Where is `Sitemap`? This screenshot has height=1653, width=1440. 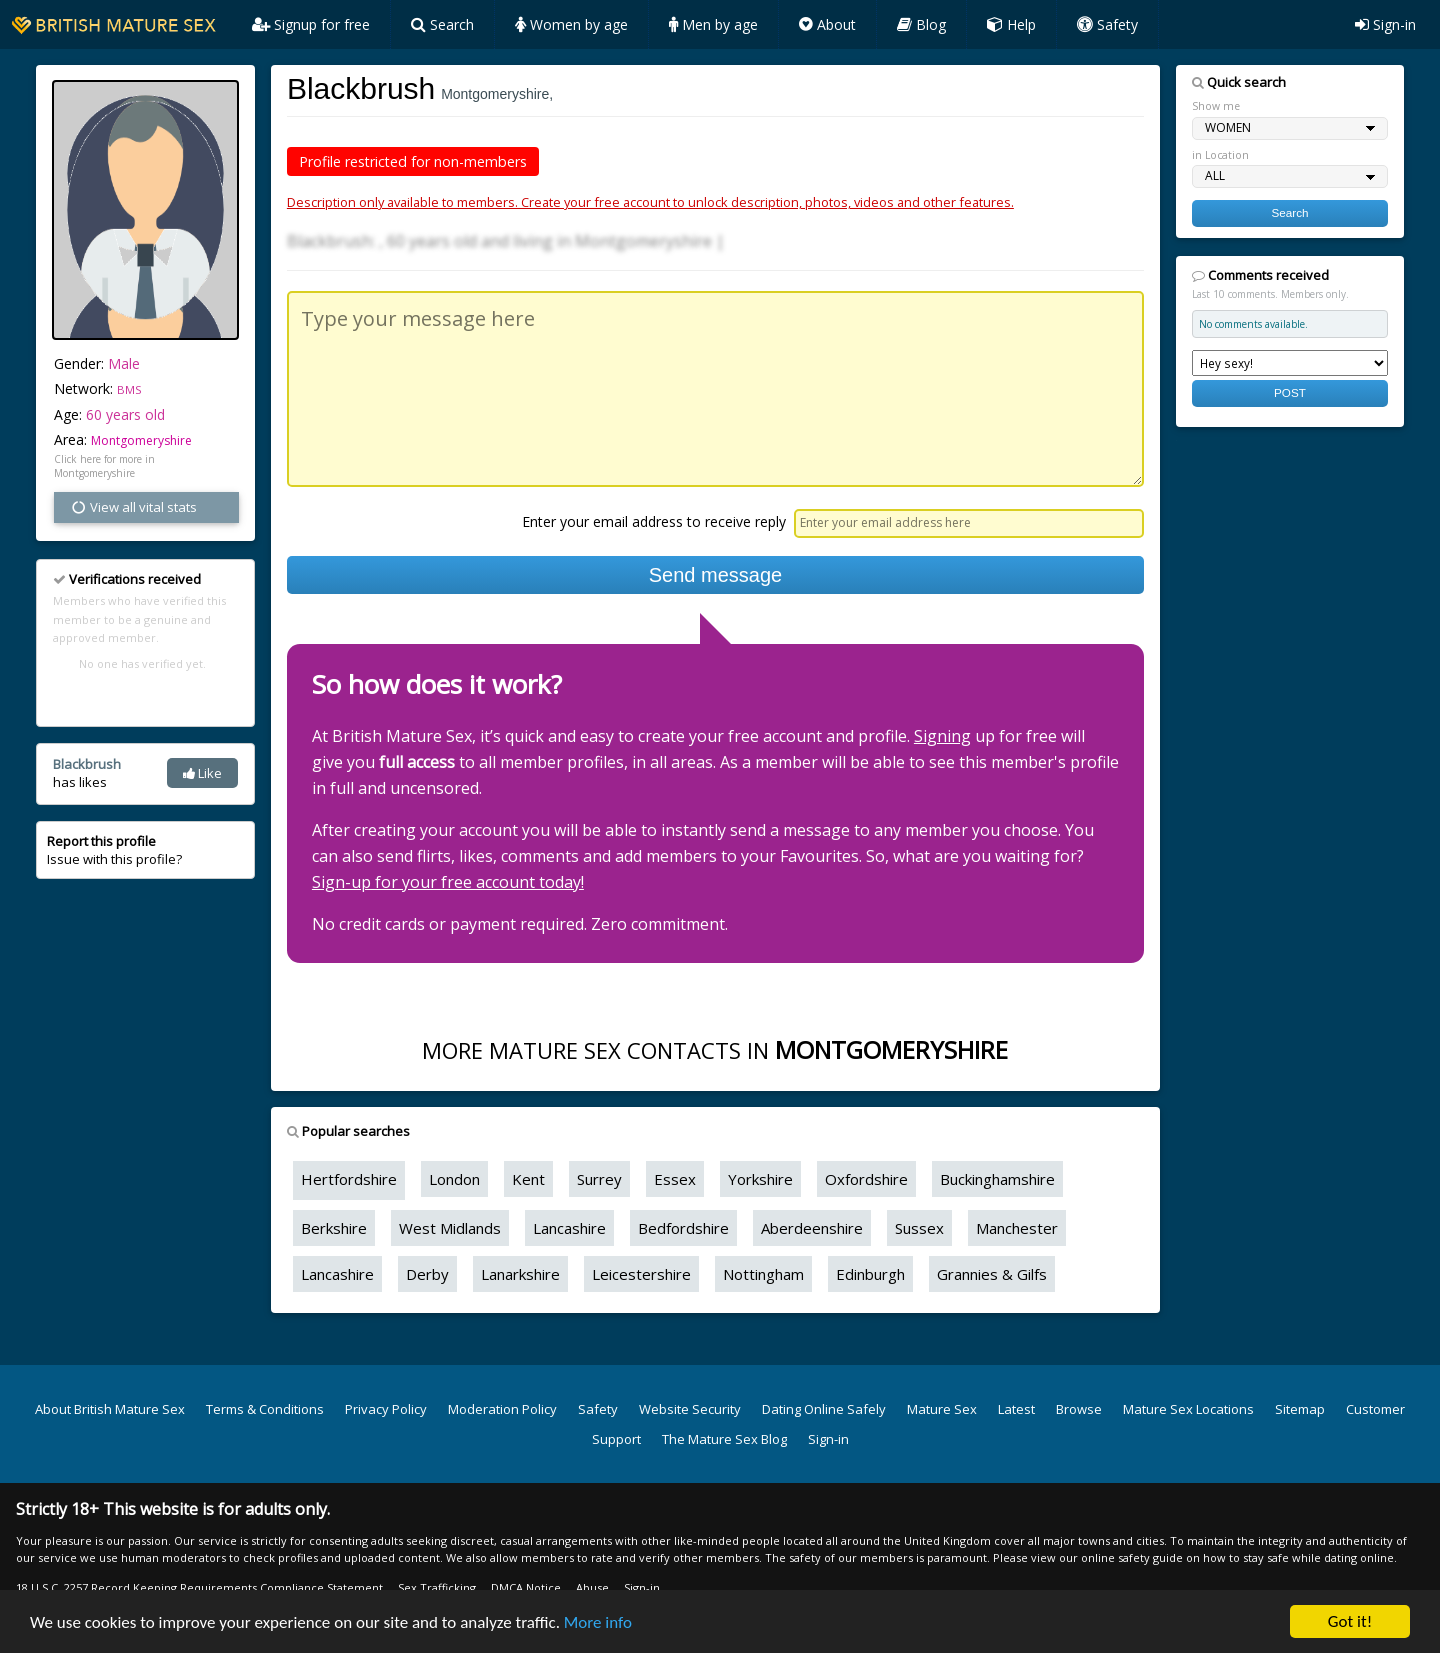 Sitemap is located at coordinates (1300, 1409).